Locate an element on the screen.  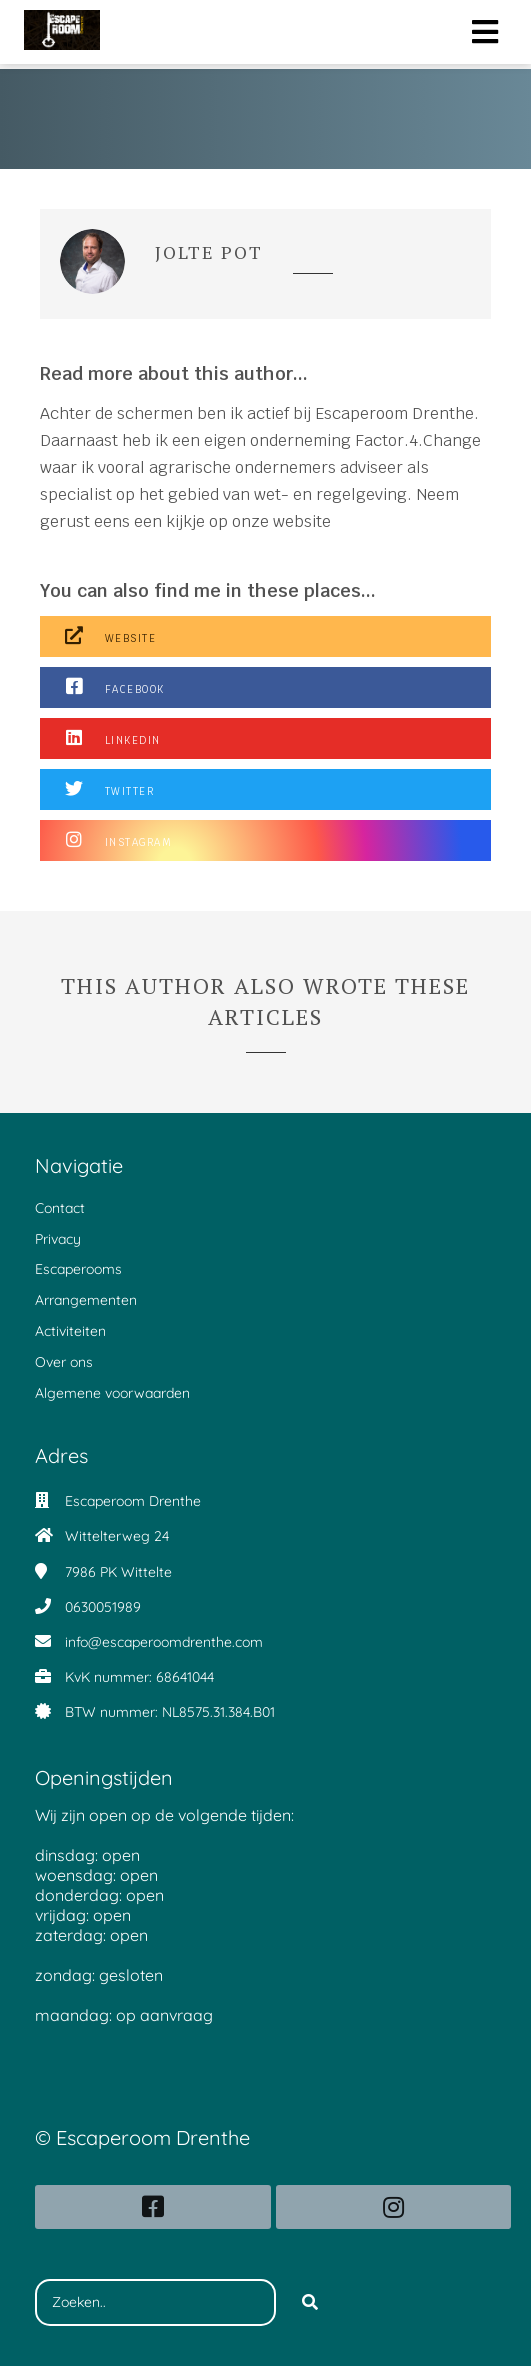
info@escaperoomdrenthe.com is located at coordinates (164, 1642).